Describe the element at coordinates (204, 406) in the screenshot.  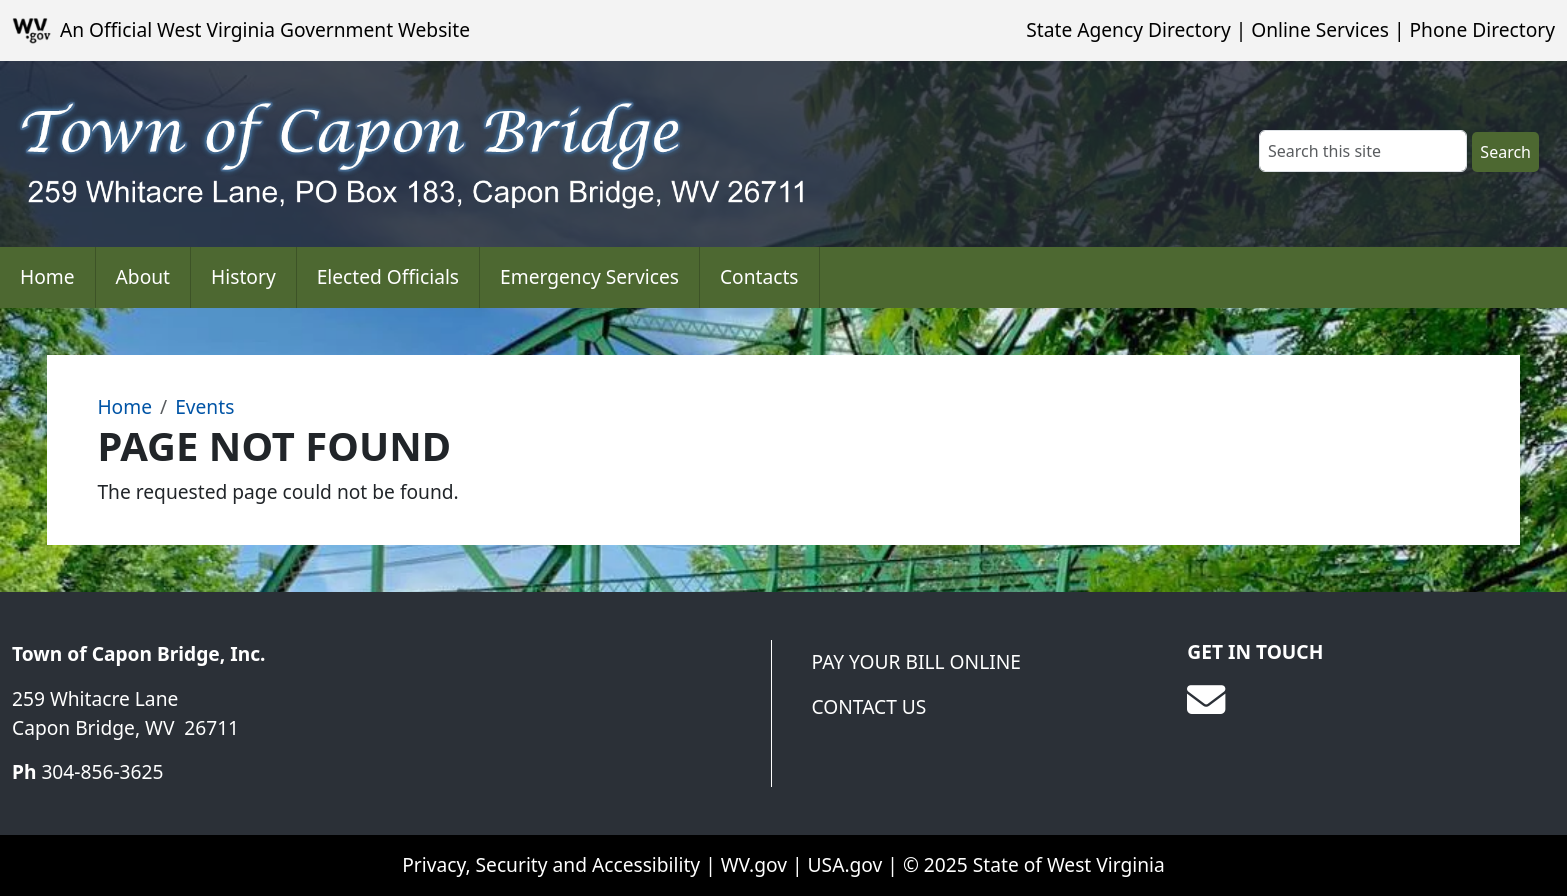
I see `Events` at that location.